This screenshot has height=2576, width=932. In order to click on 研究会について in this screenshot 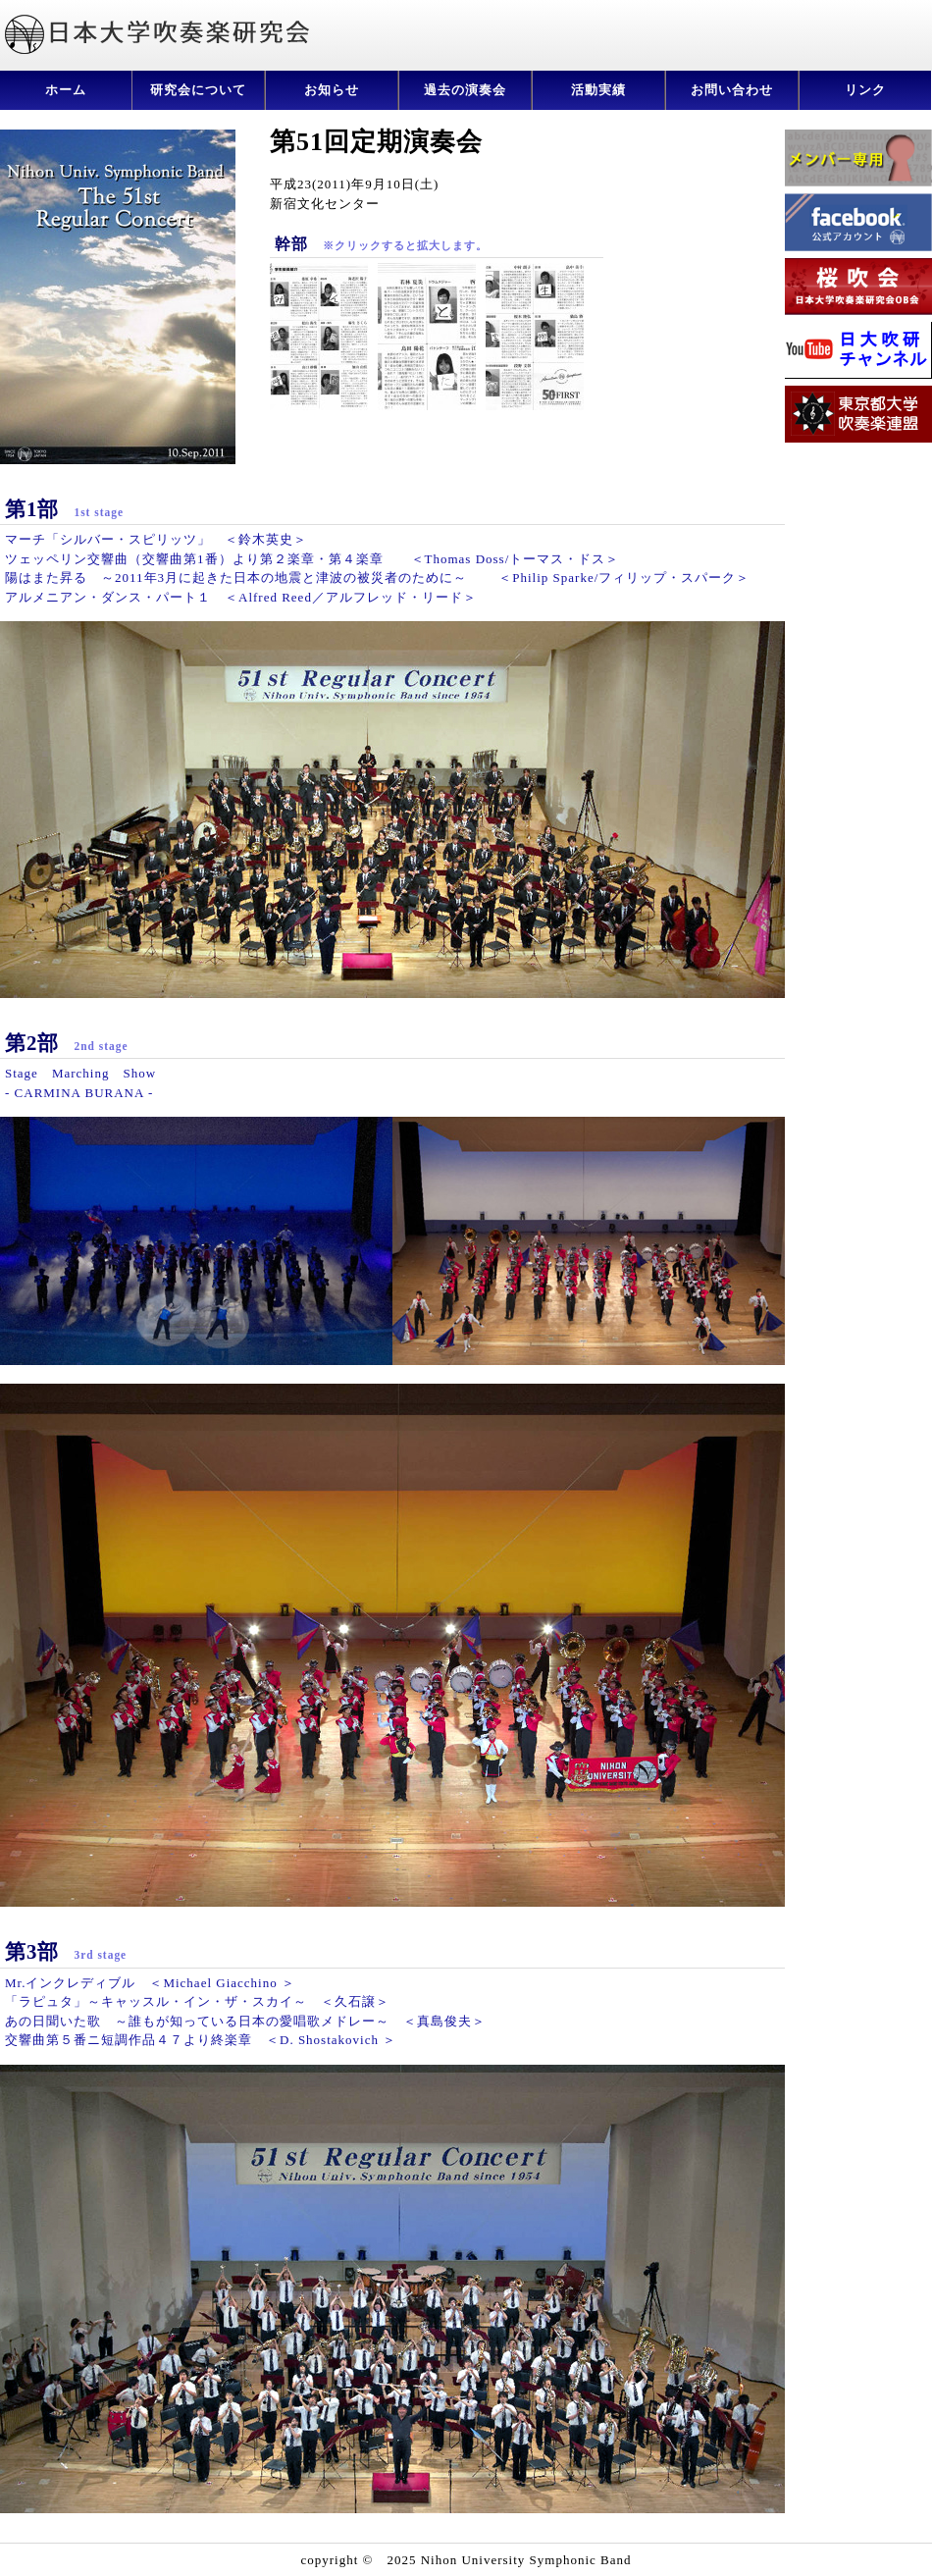, I will do `click(198, 89)`.